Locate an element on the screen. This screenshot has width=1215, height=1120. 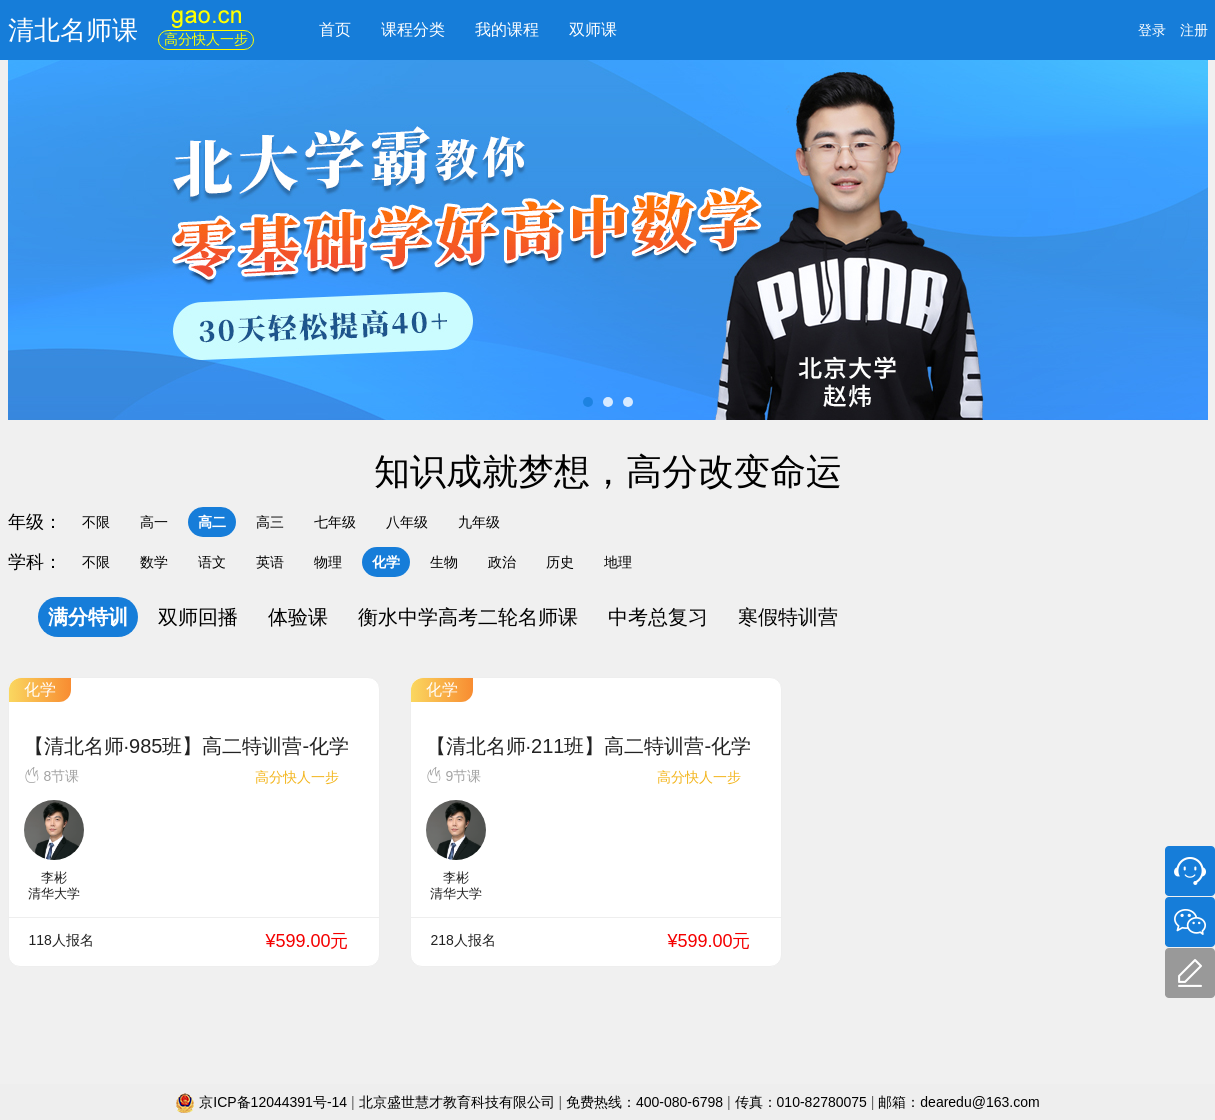
双师课 is located at coordinates (593, 29).